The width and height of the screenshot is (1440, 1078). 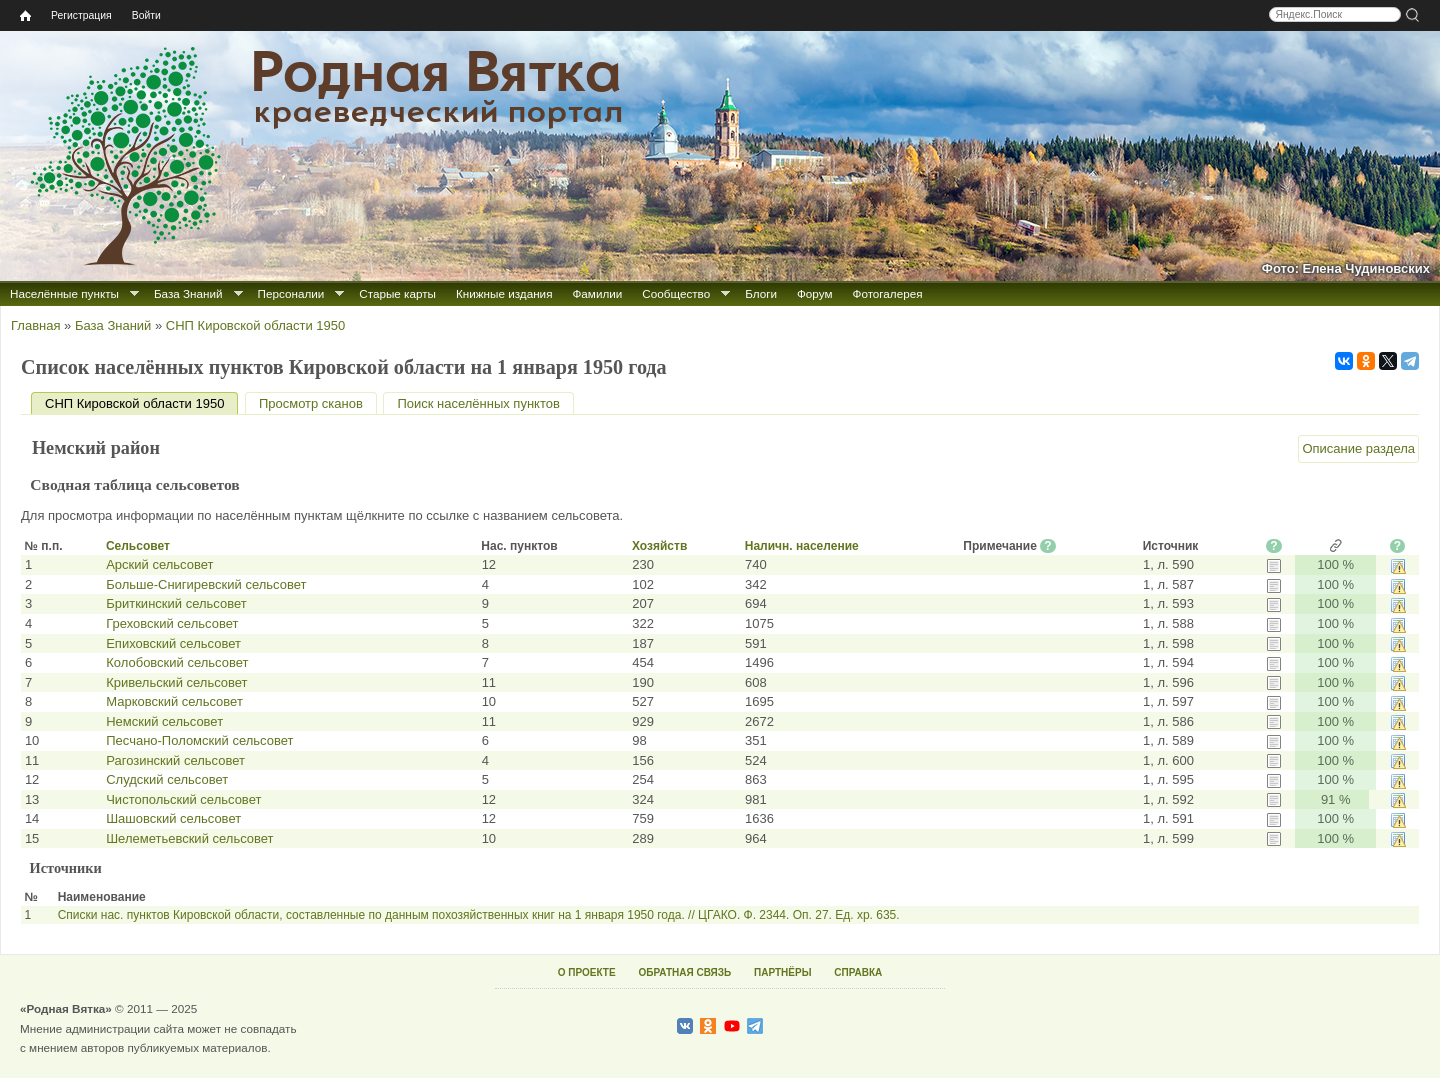 I want to click on Регистрация, so click(x=81, y=15).